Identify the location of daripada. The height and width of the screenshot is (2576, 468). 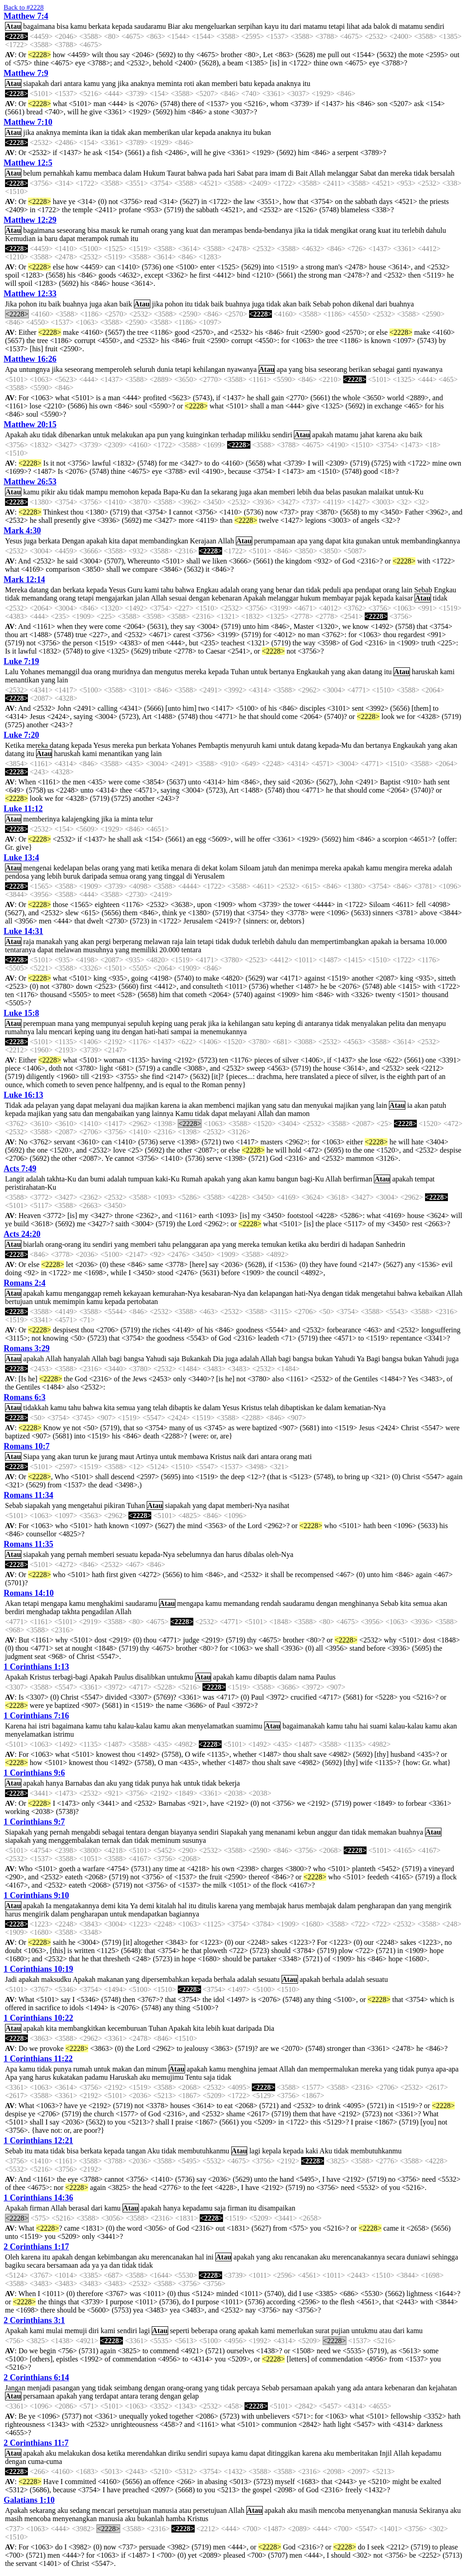
(94, 876).